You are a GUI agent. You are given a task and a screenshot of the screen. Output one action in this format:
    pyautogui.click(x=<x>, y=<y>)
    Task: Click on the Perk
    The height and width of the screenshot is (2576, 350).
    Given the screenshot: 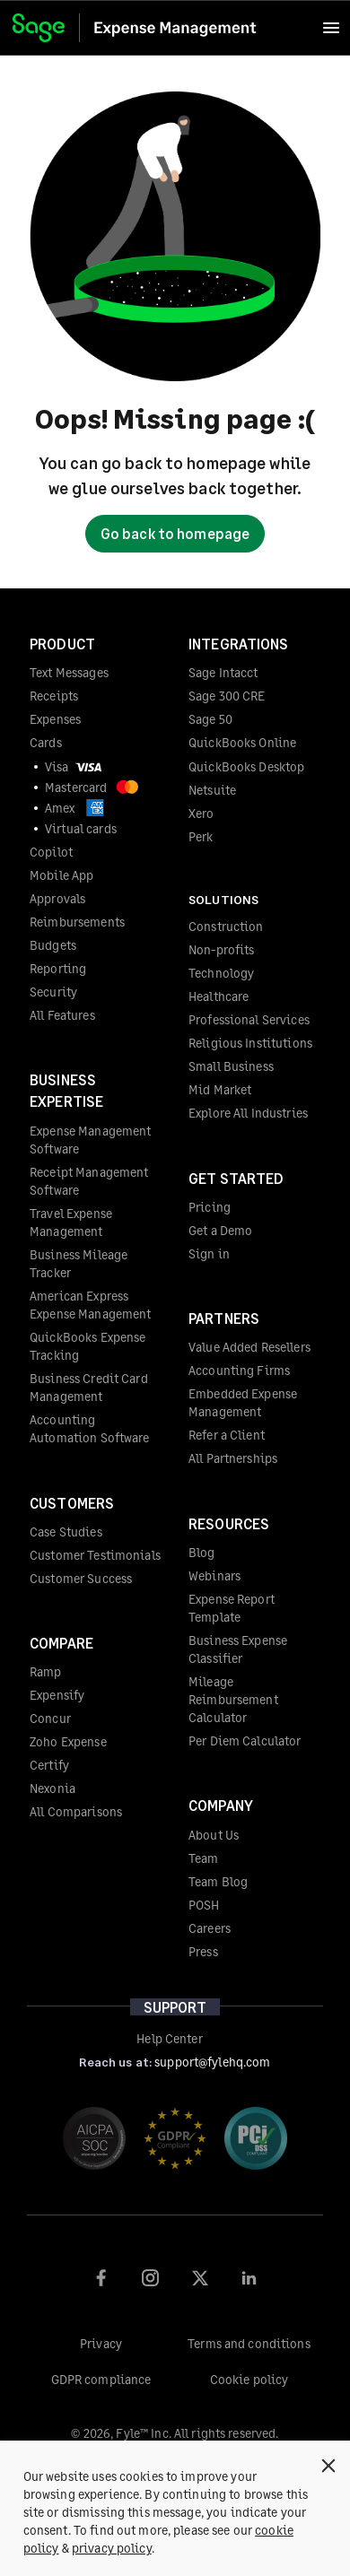 What is the action you would take?
    pyautogui.click(x=201, y=836)
    